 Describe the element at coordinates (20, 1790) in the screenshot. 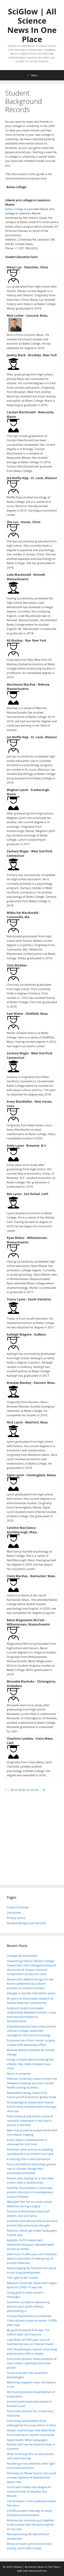

I see `40` at that location.